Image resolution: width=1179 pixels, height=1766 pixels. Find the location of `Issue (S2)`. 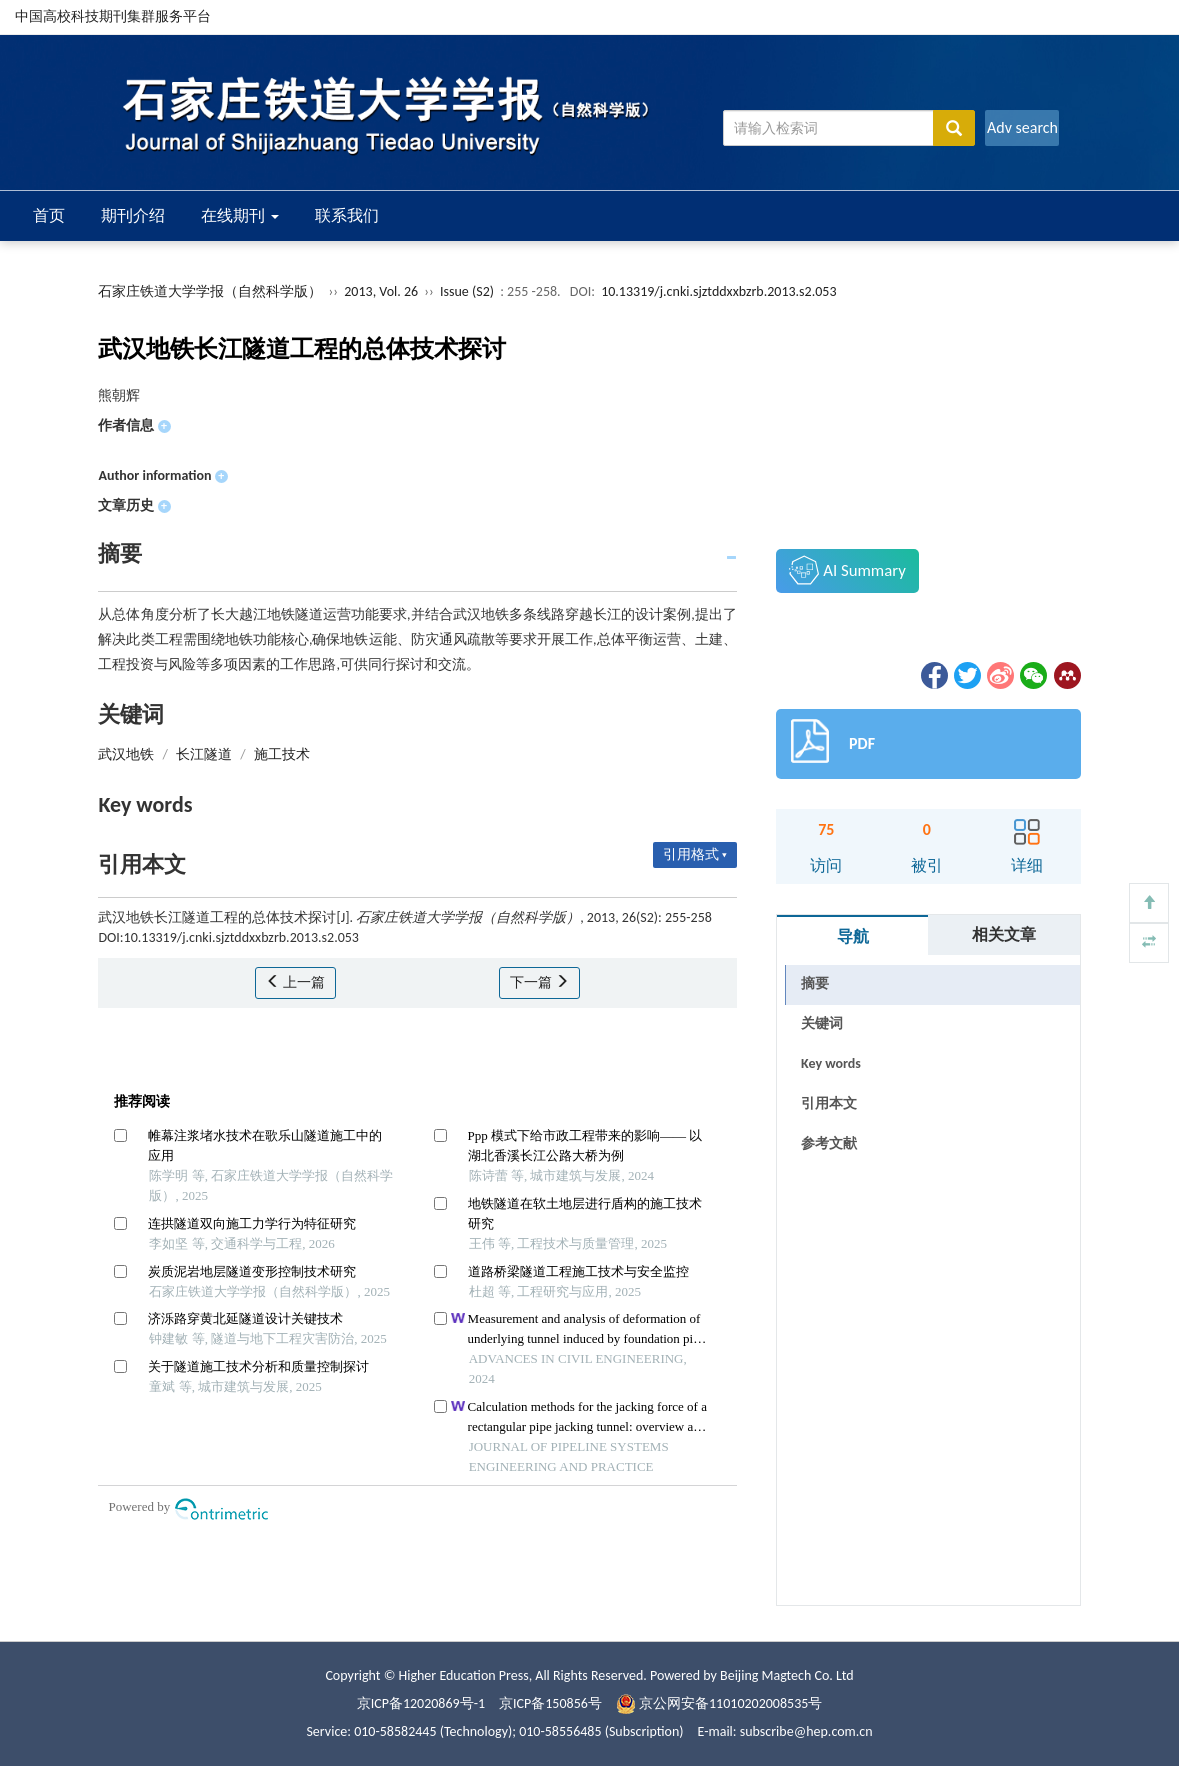

Issue (S2) is located at coordinates (467, 291).